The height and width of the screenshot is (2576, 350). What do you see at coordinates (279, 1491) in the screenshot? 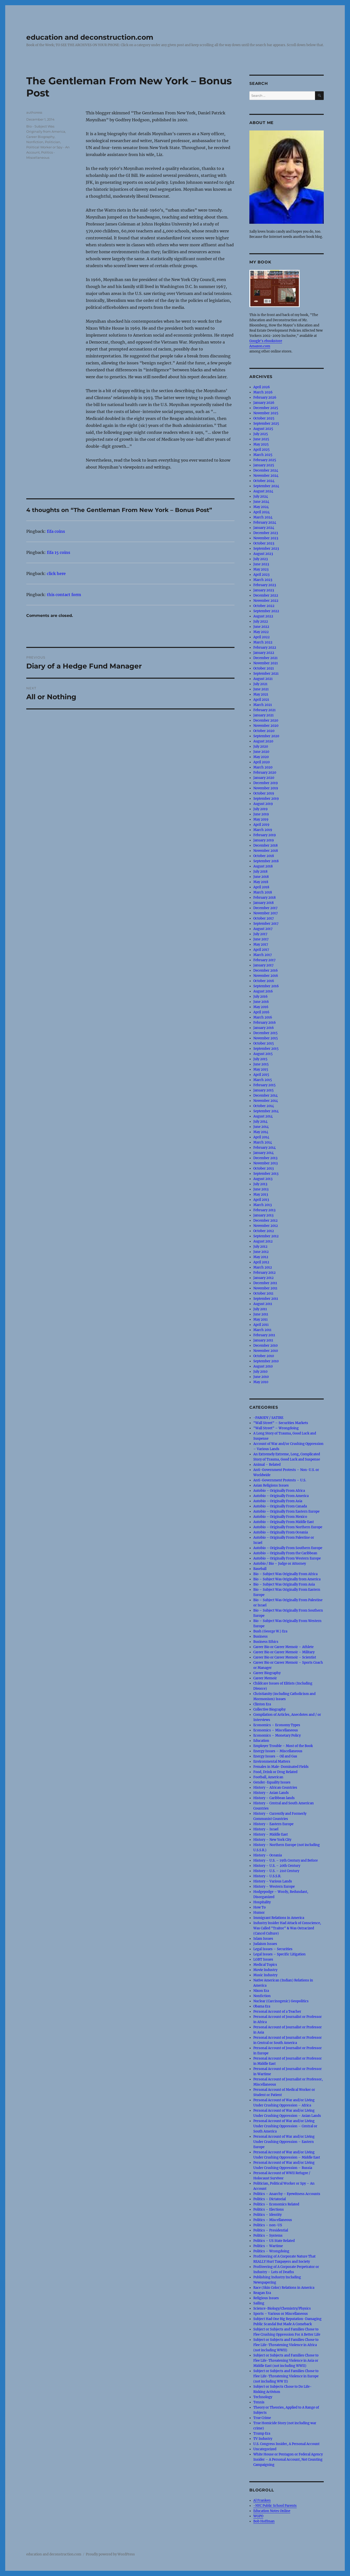
I see `Autobio – Originally From Africa` at bounding box center [279, 1491].